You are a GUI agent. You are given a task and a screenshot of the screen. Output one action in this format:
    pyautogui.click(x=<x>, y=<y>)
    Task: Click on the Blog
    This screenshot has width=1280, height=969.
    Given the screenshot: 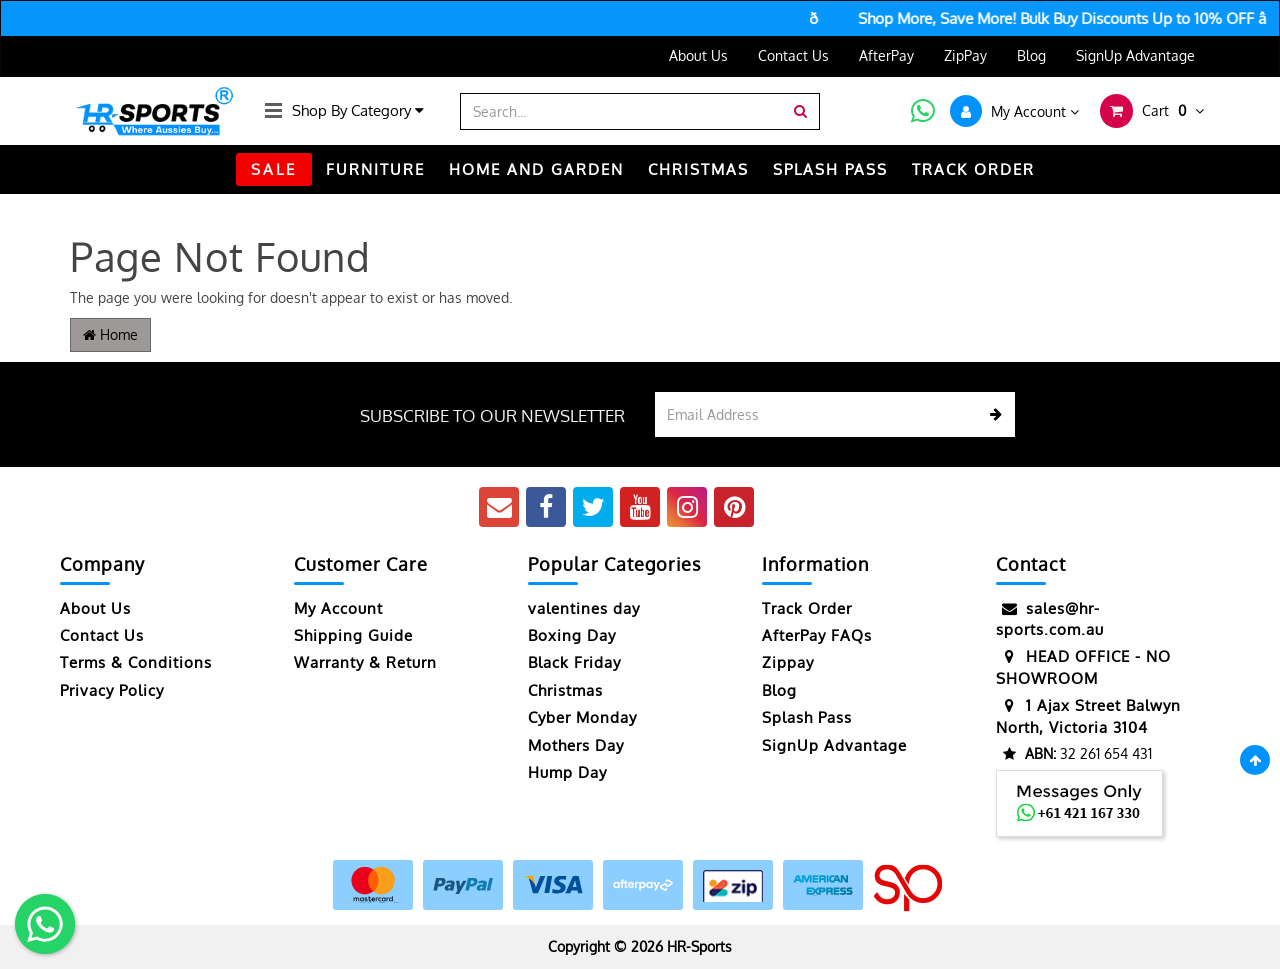 What is the action you would take?
    pyautogui.click(x=1031, y=55)
    